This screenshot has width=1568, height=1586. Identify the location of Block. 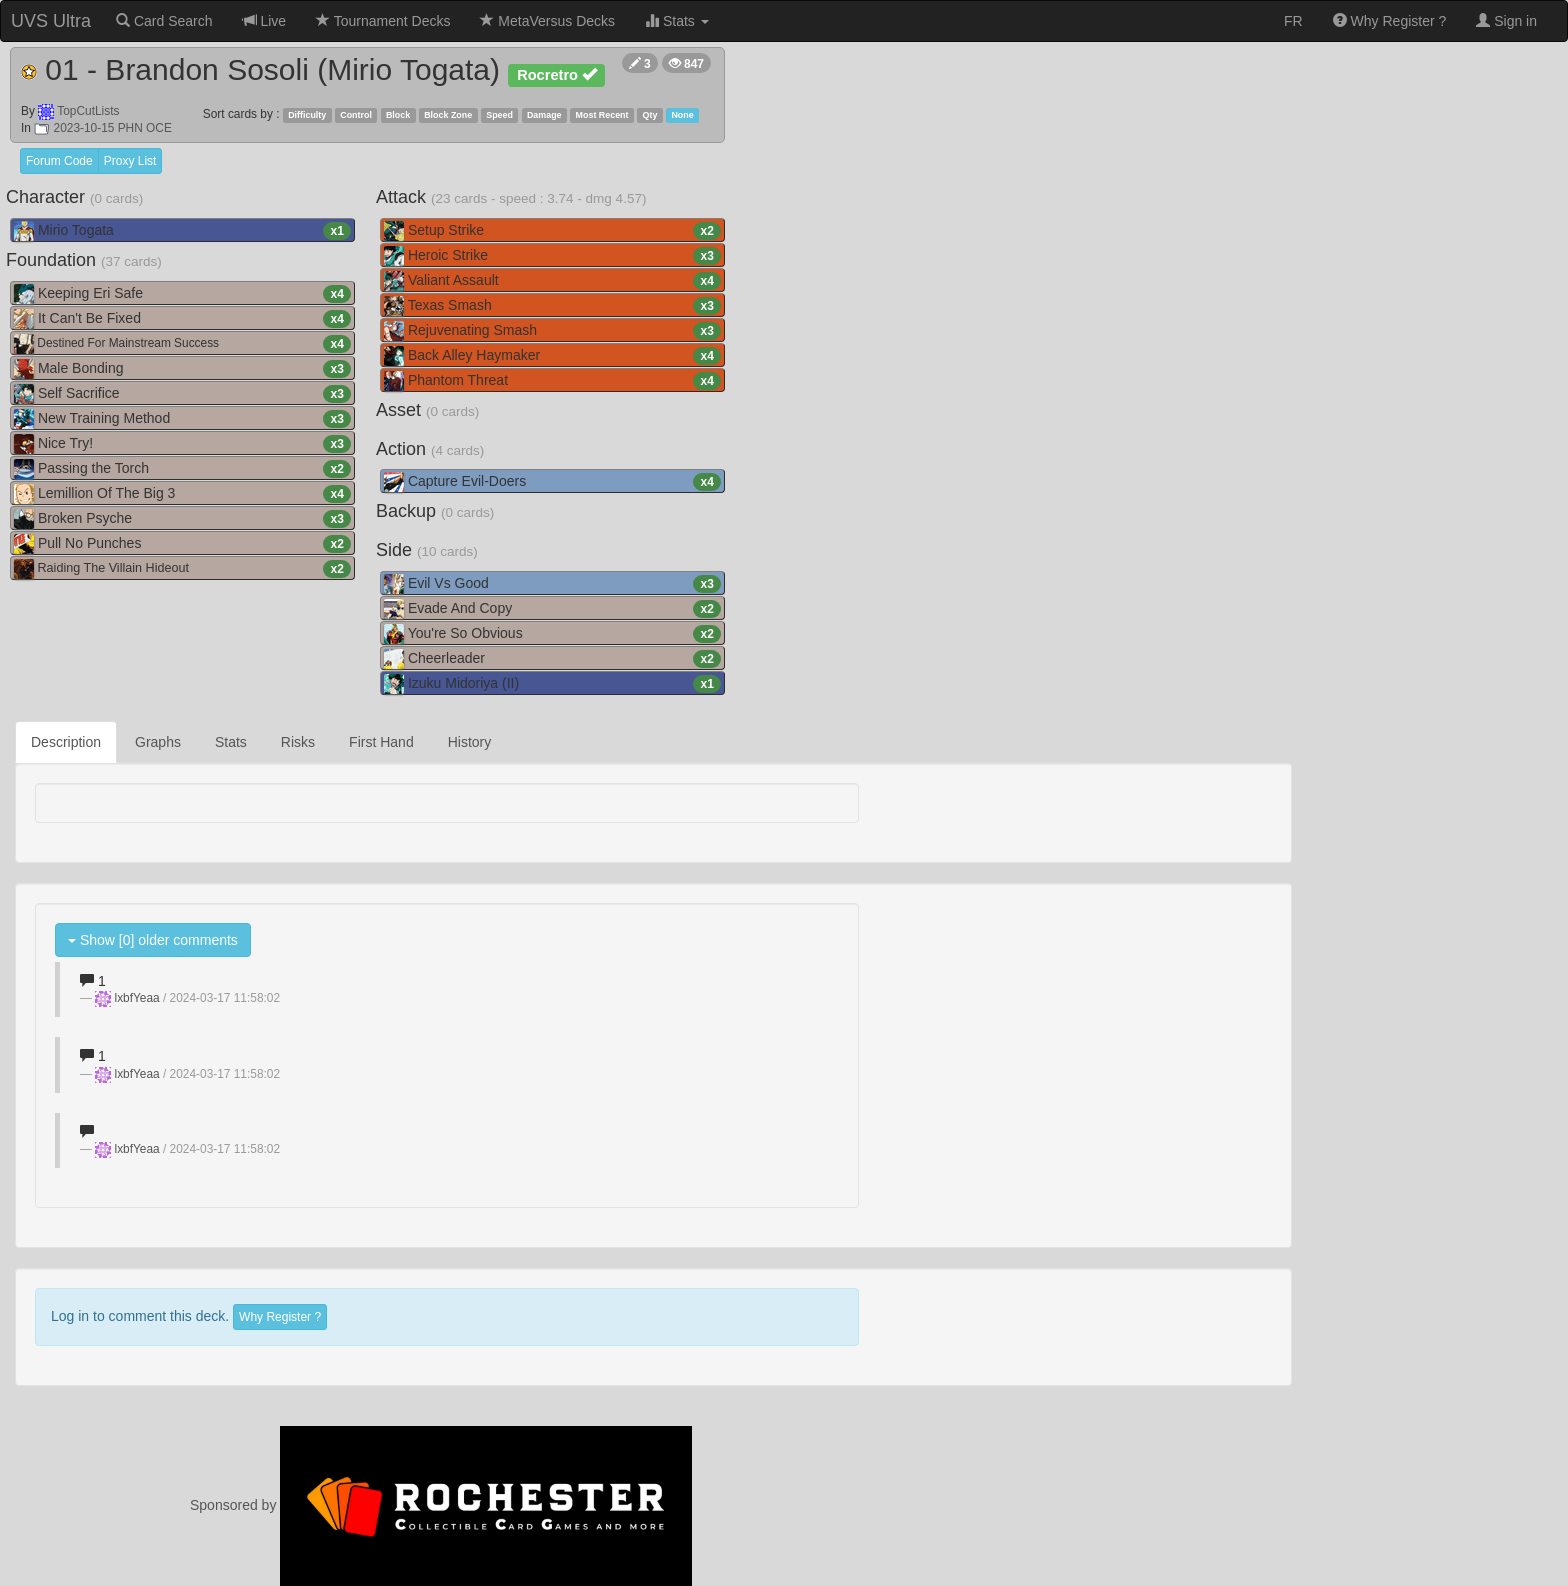
(398, 115).